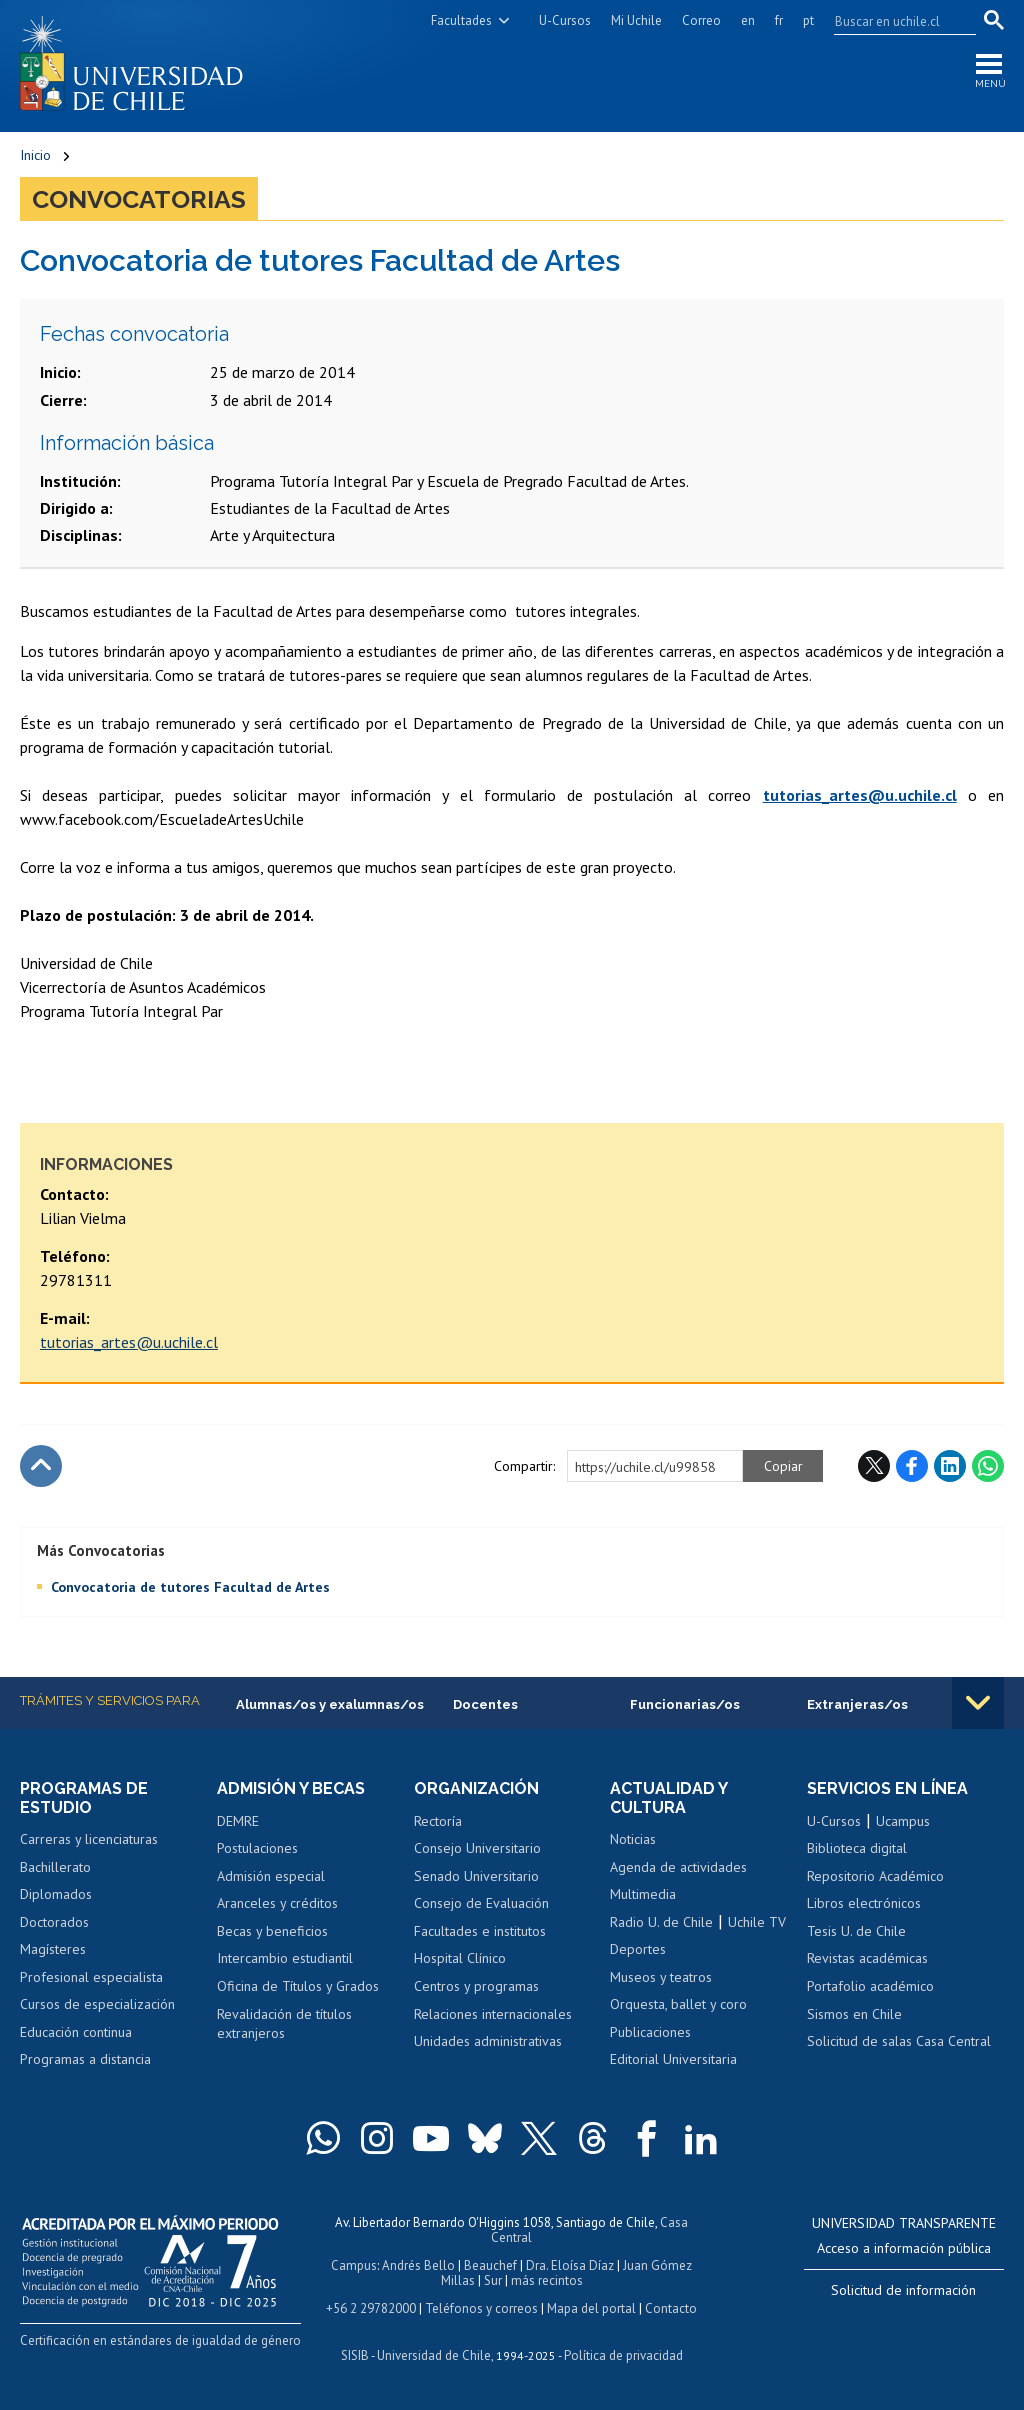 The width and height of the screenshot is (1024, 2410). Describe the element at coordinates (899, 2041) in the screenshot. I see `Solicitud de salas Casa Central` at that location.